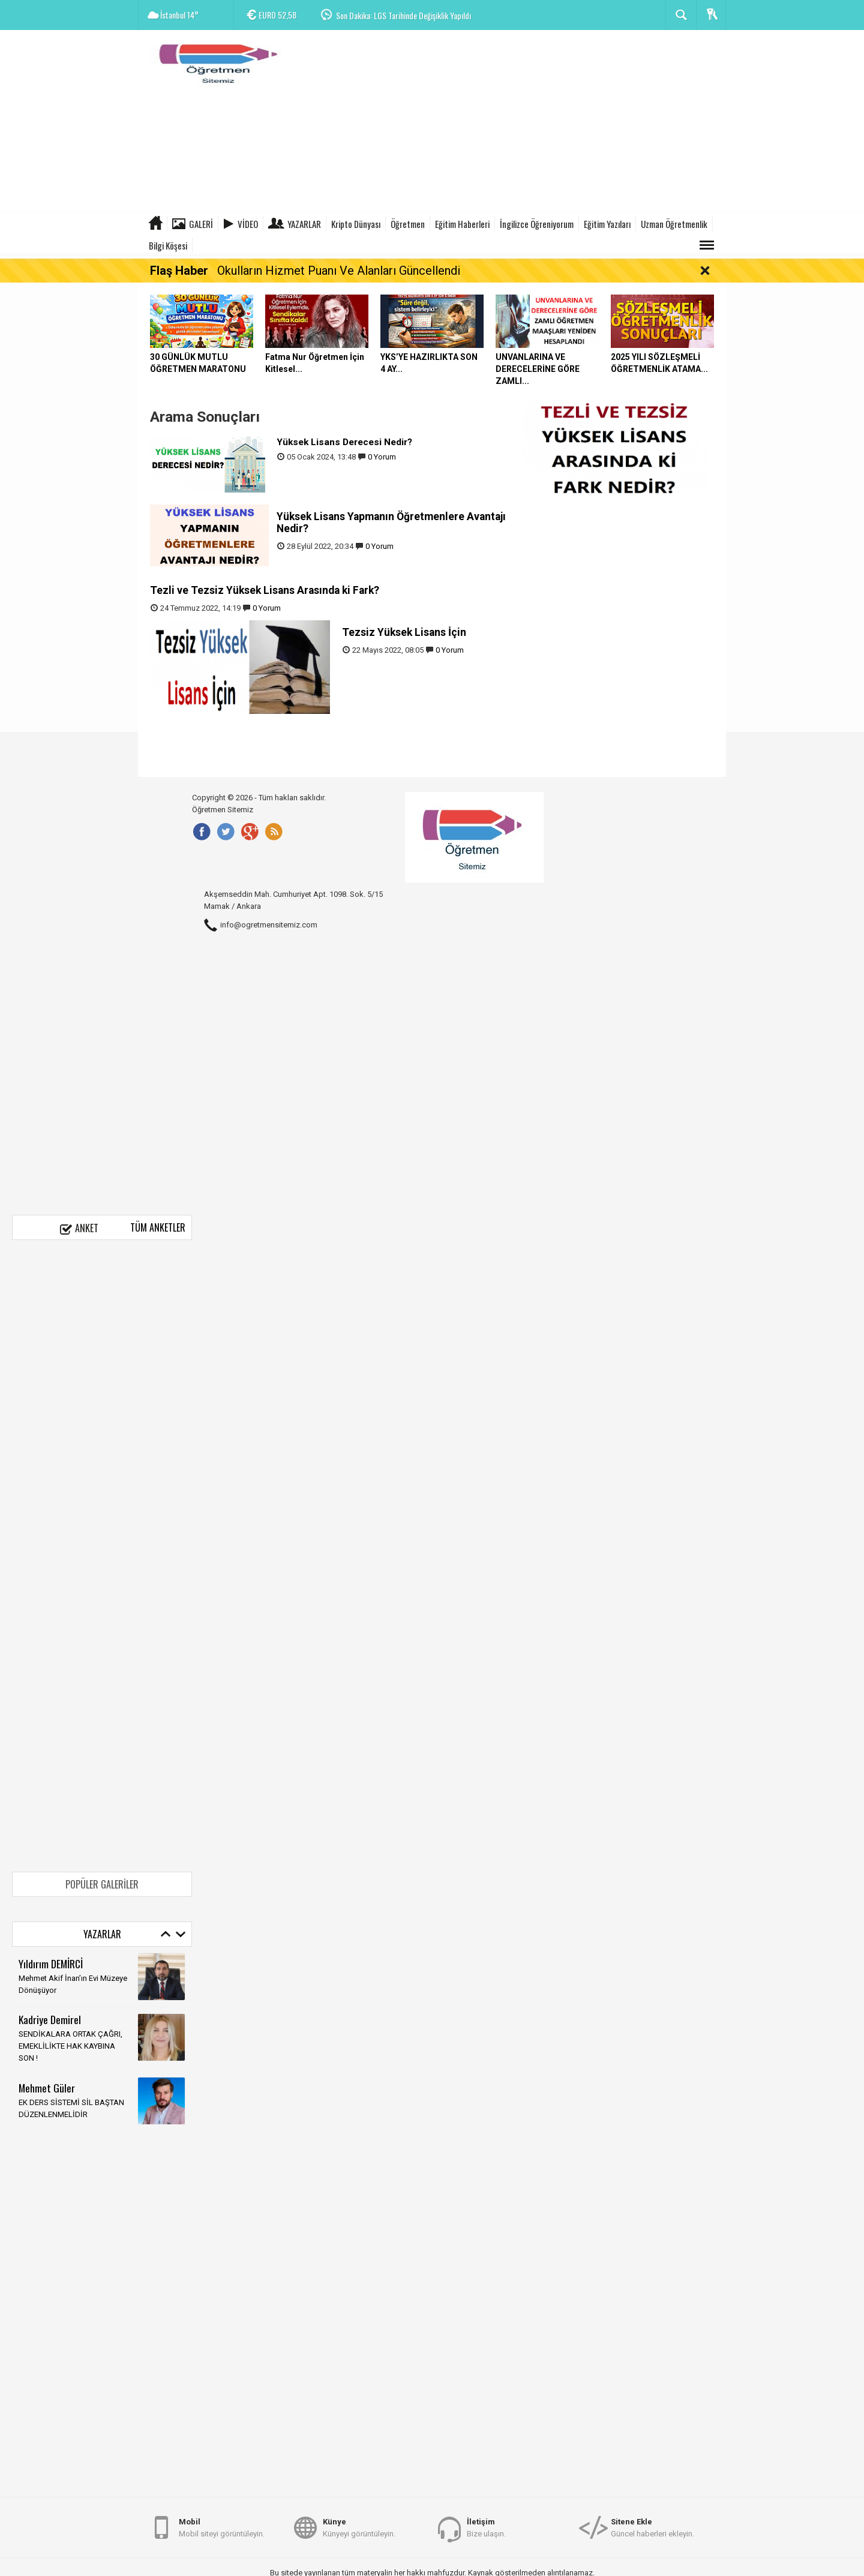 Image resolution: width=864 pixels, height=2576 pixels. Describe the element at coordinates (264, 590) in the screenshot. I see `Tezli ve Tezsiz Yüksek Lisans Arasında ki Fark?` at that location.